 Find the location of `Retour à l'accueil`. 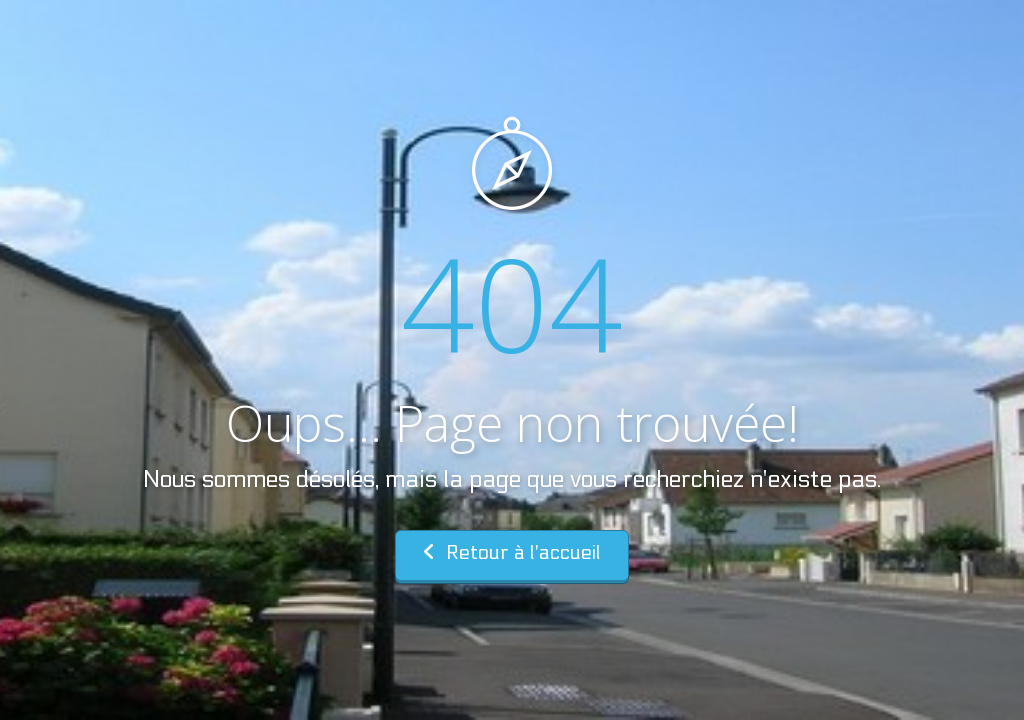

Retour à l'accueil is located at coordinates (512, 553).